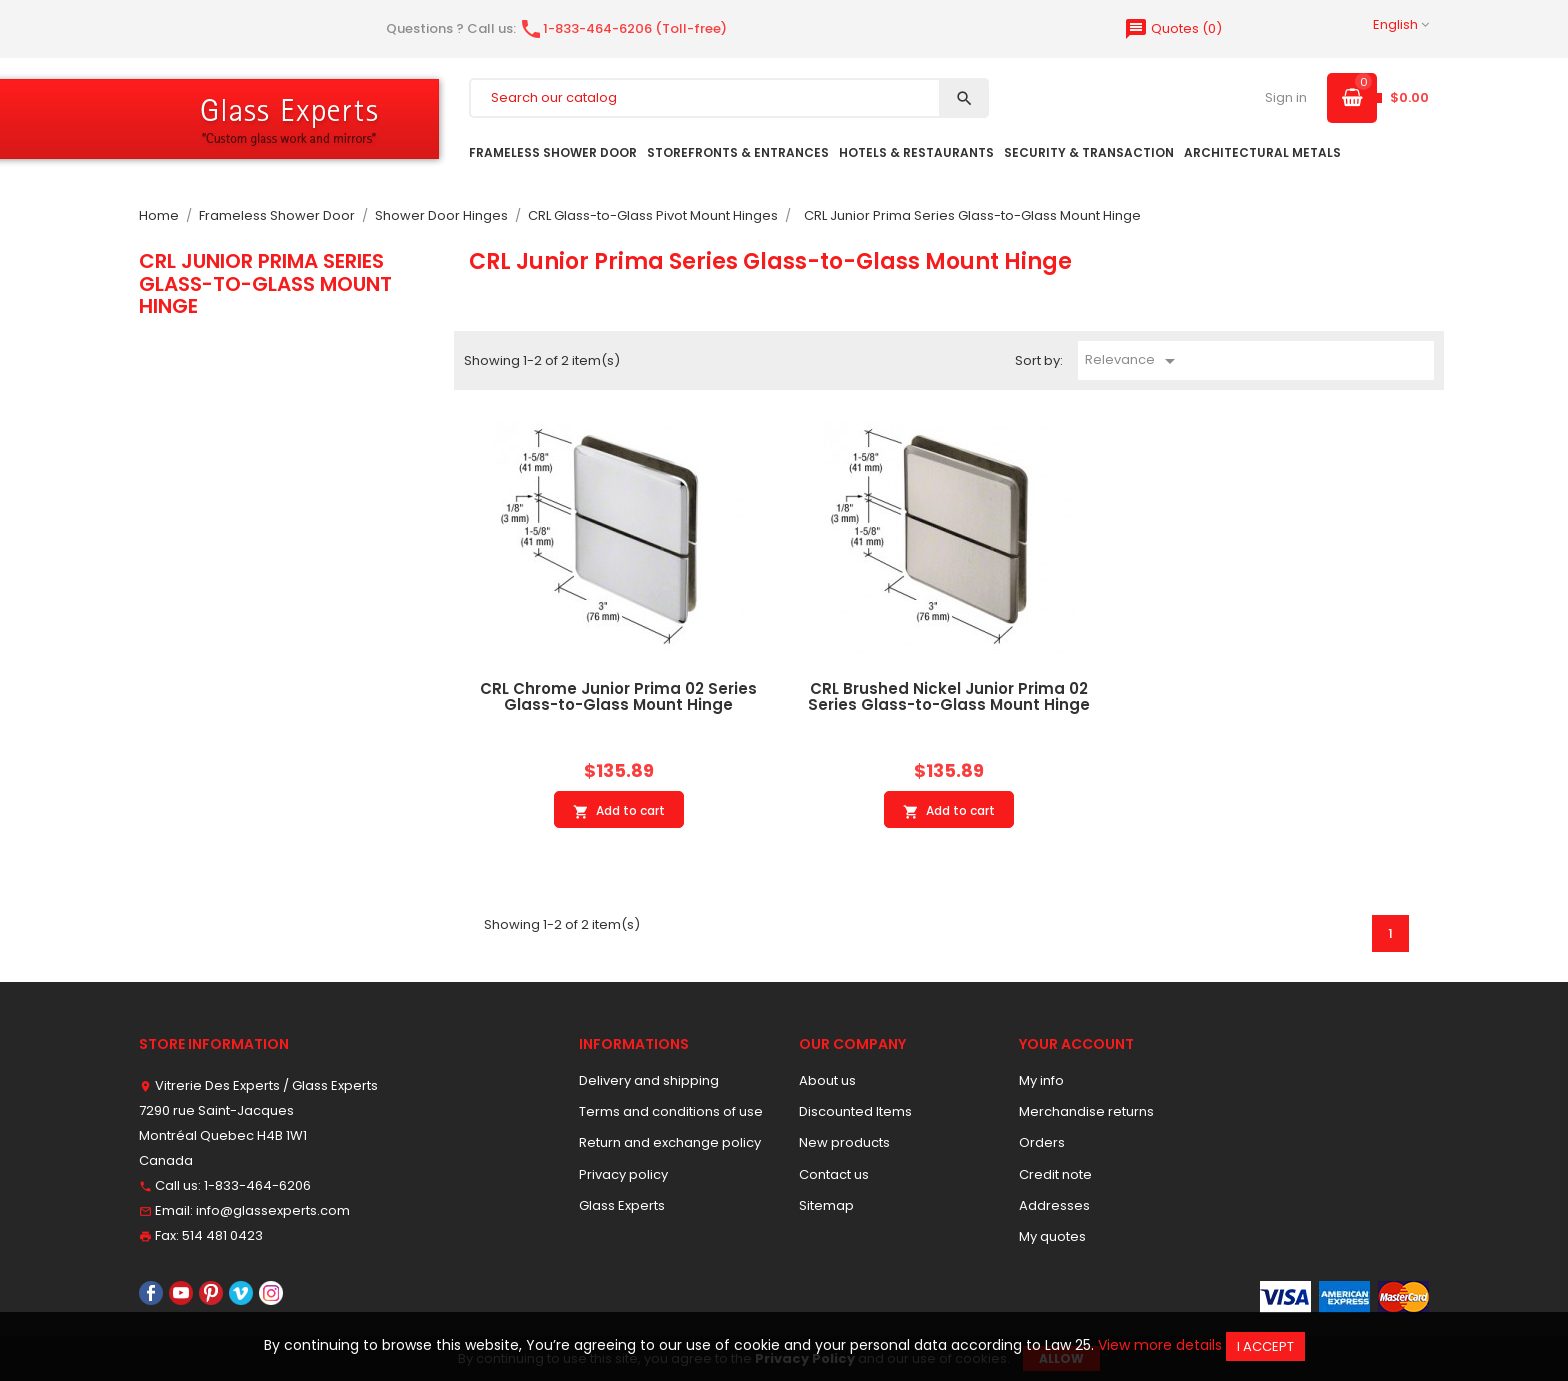 This screenshot has height=1381, width=1568. What do you see at coordinates (826, 1205) in the screenshot?
I see `Sitemap` at bounding box center [826, 1205].